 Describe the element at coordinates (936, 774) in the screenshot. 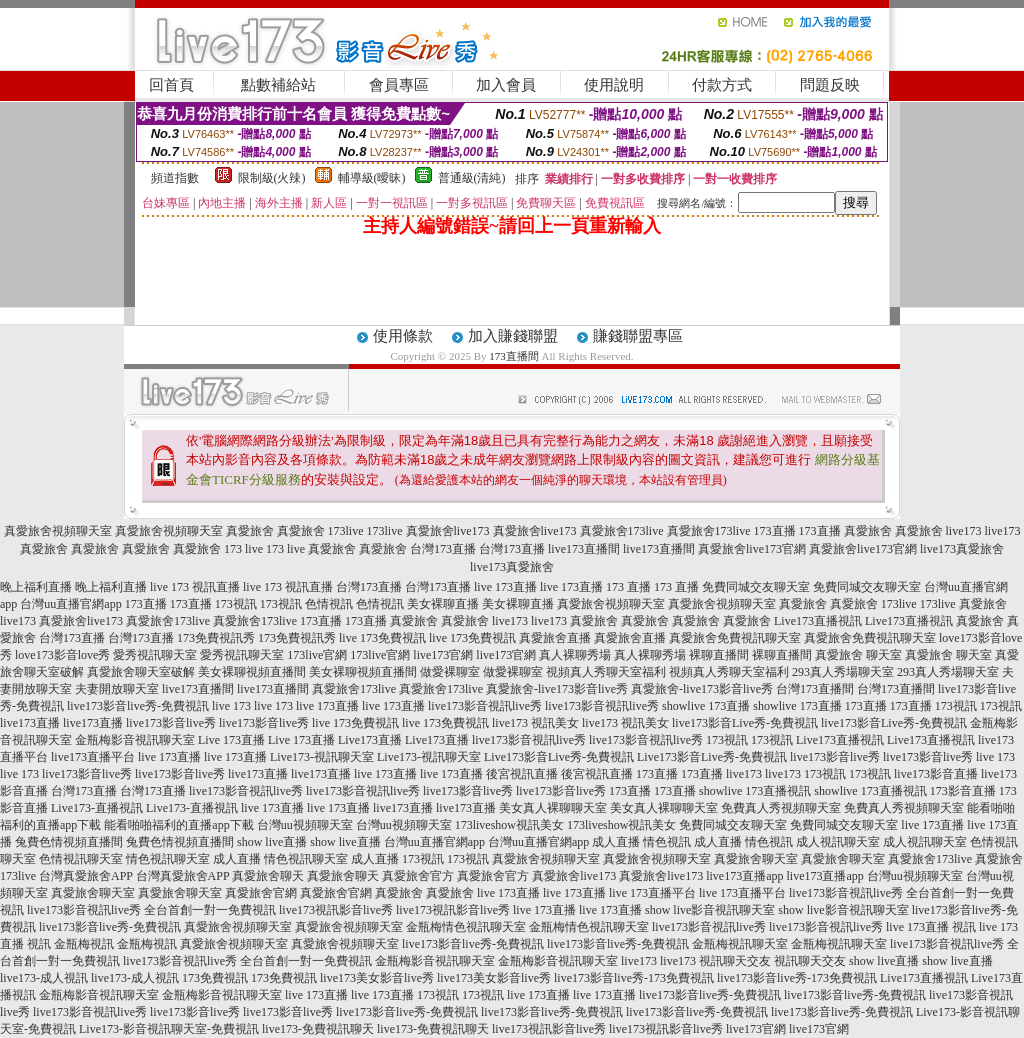

I see `live173影音直播` at that location.